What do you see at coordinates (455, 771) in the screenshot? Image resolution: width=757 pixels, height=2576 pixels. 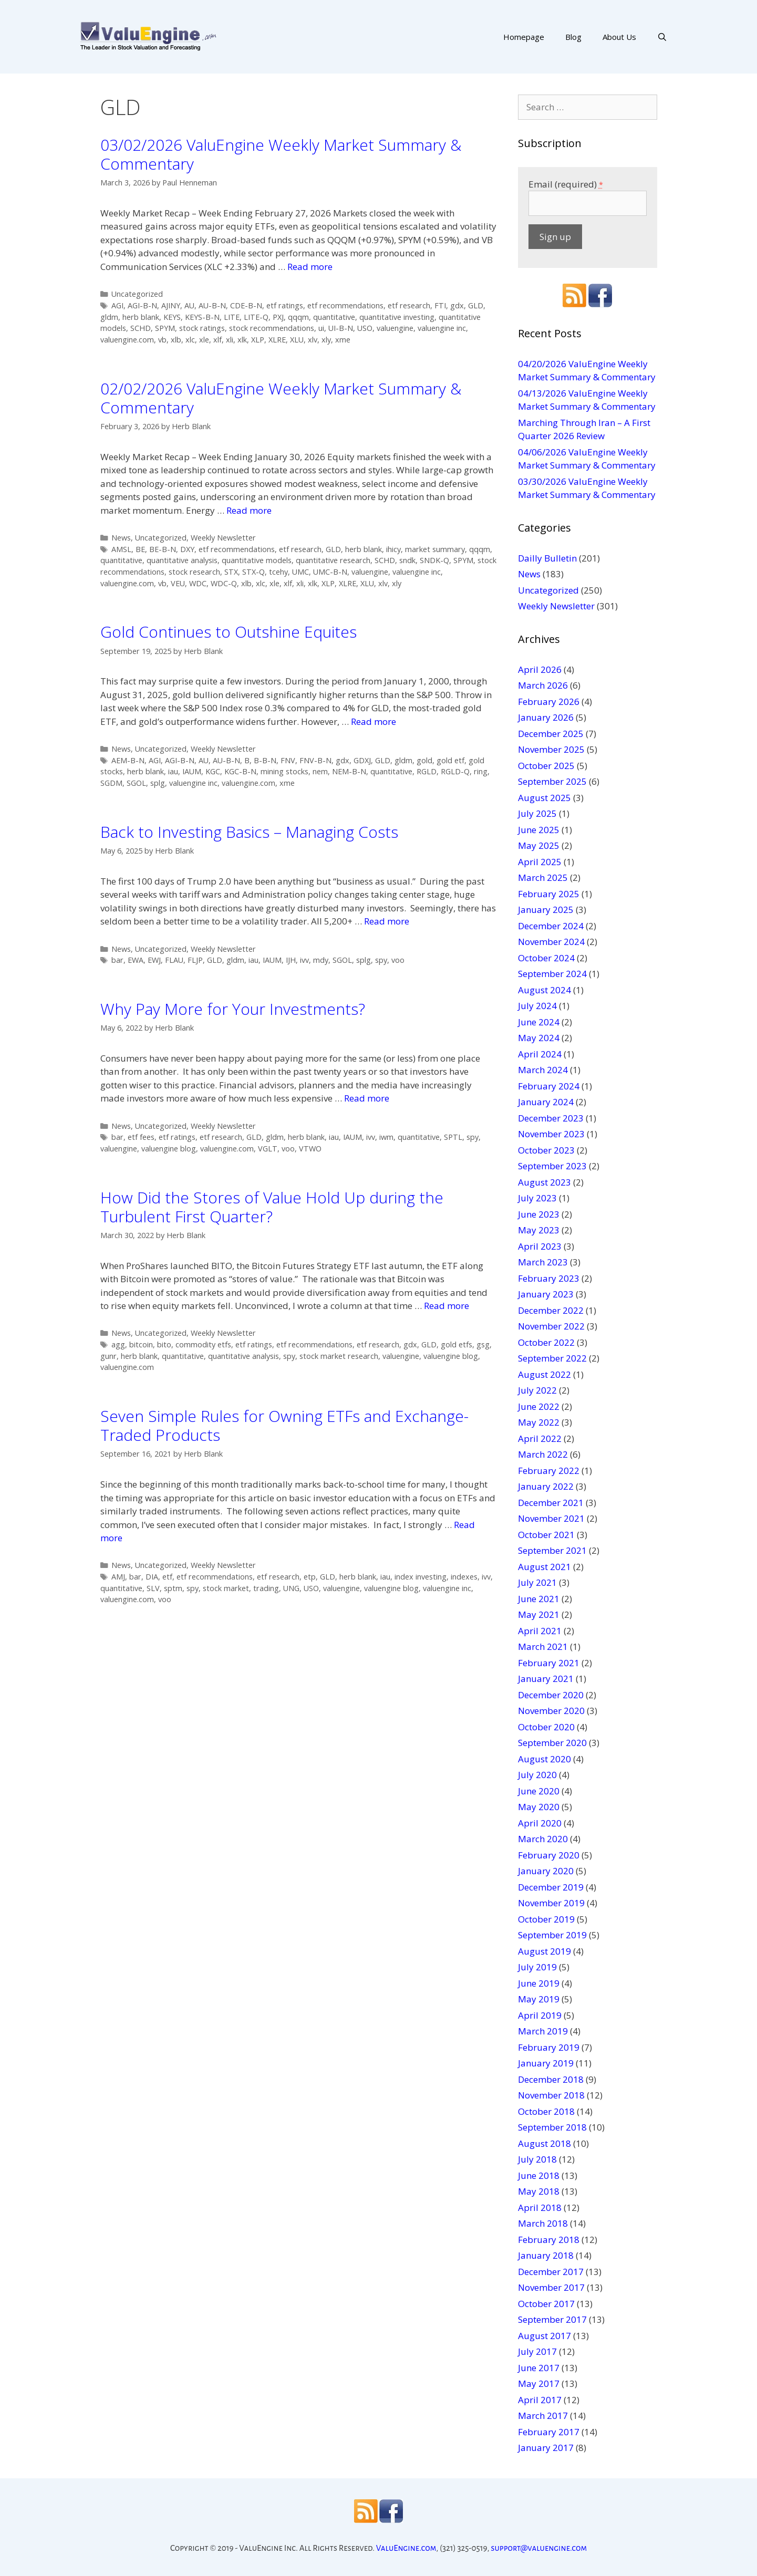 I see `RGLD-Q` at bounding box center [455, 771].